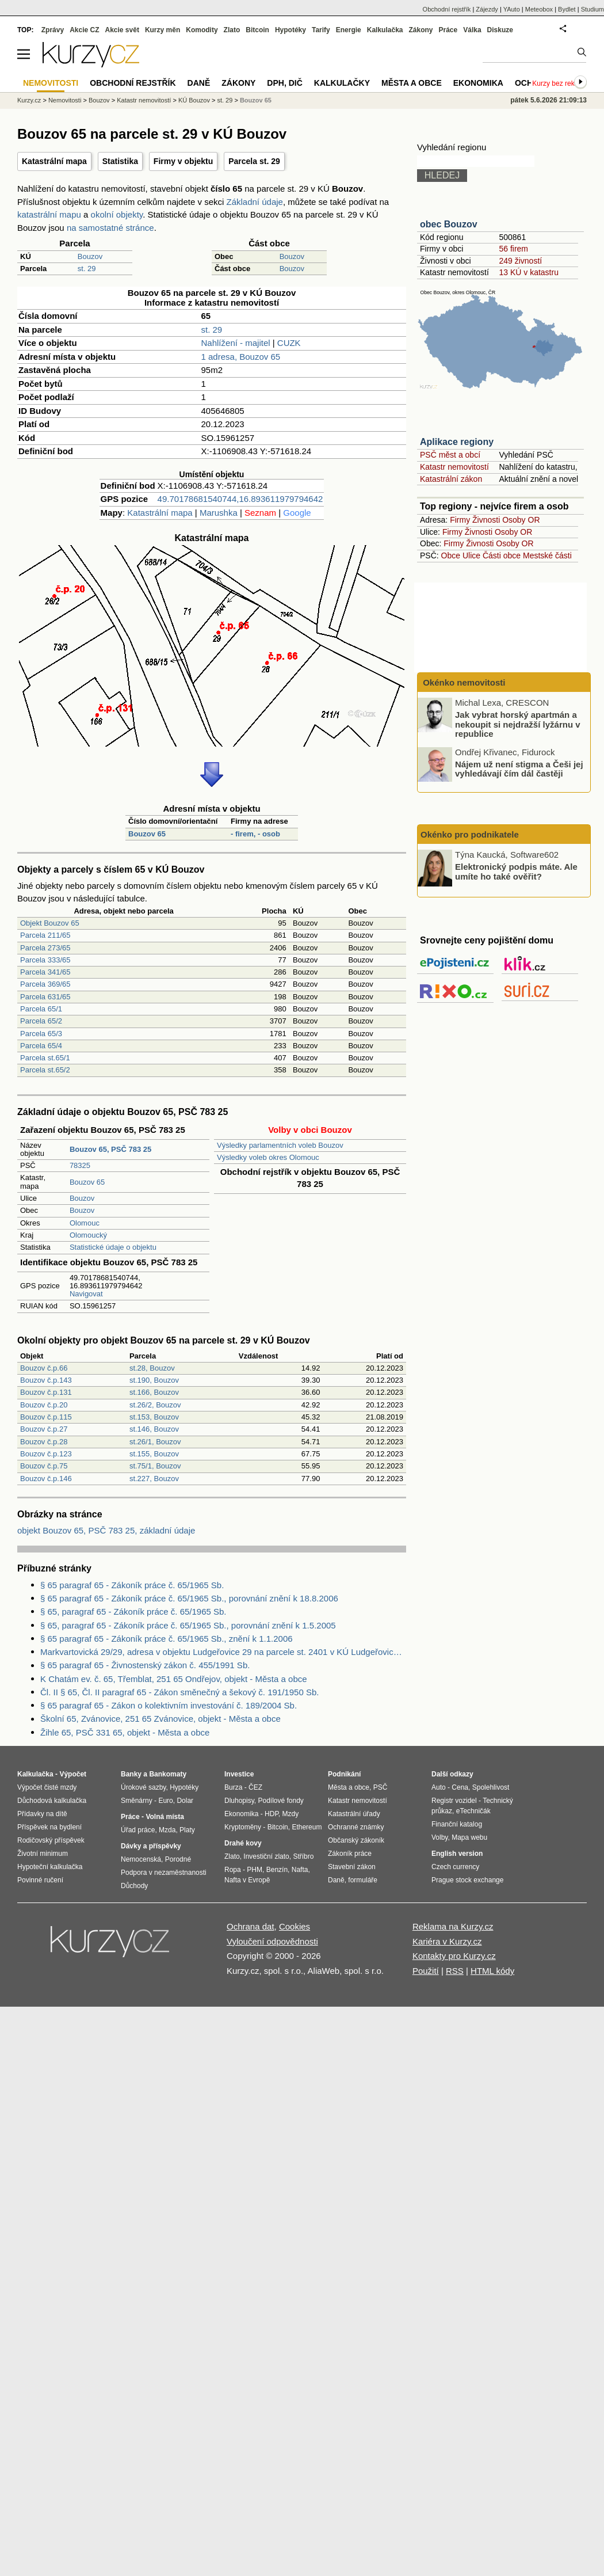 The image size is (604, 2576). Describe the element at coordinates (592, 9) in the screenshot. I see `Studium` at that location.